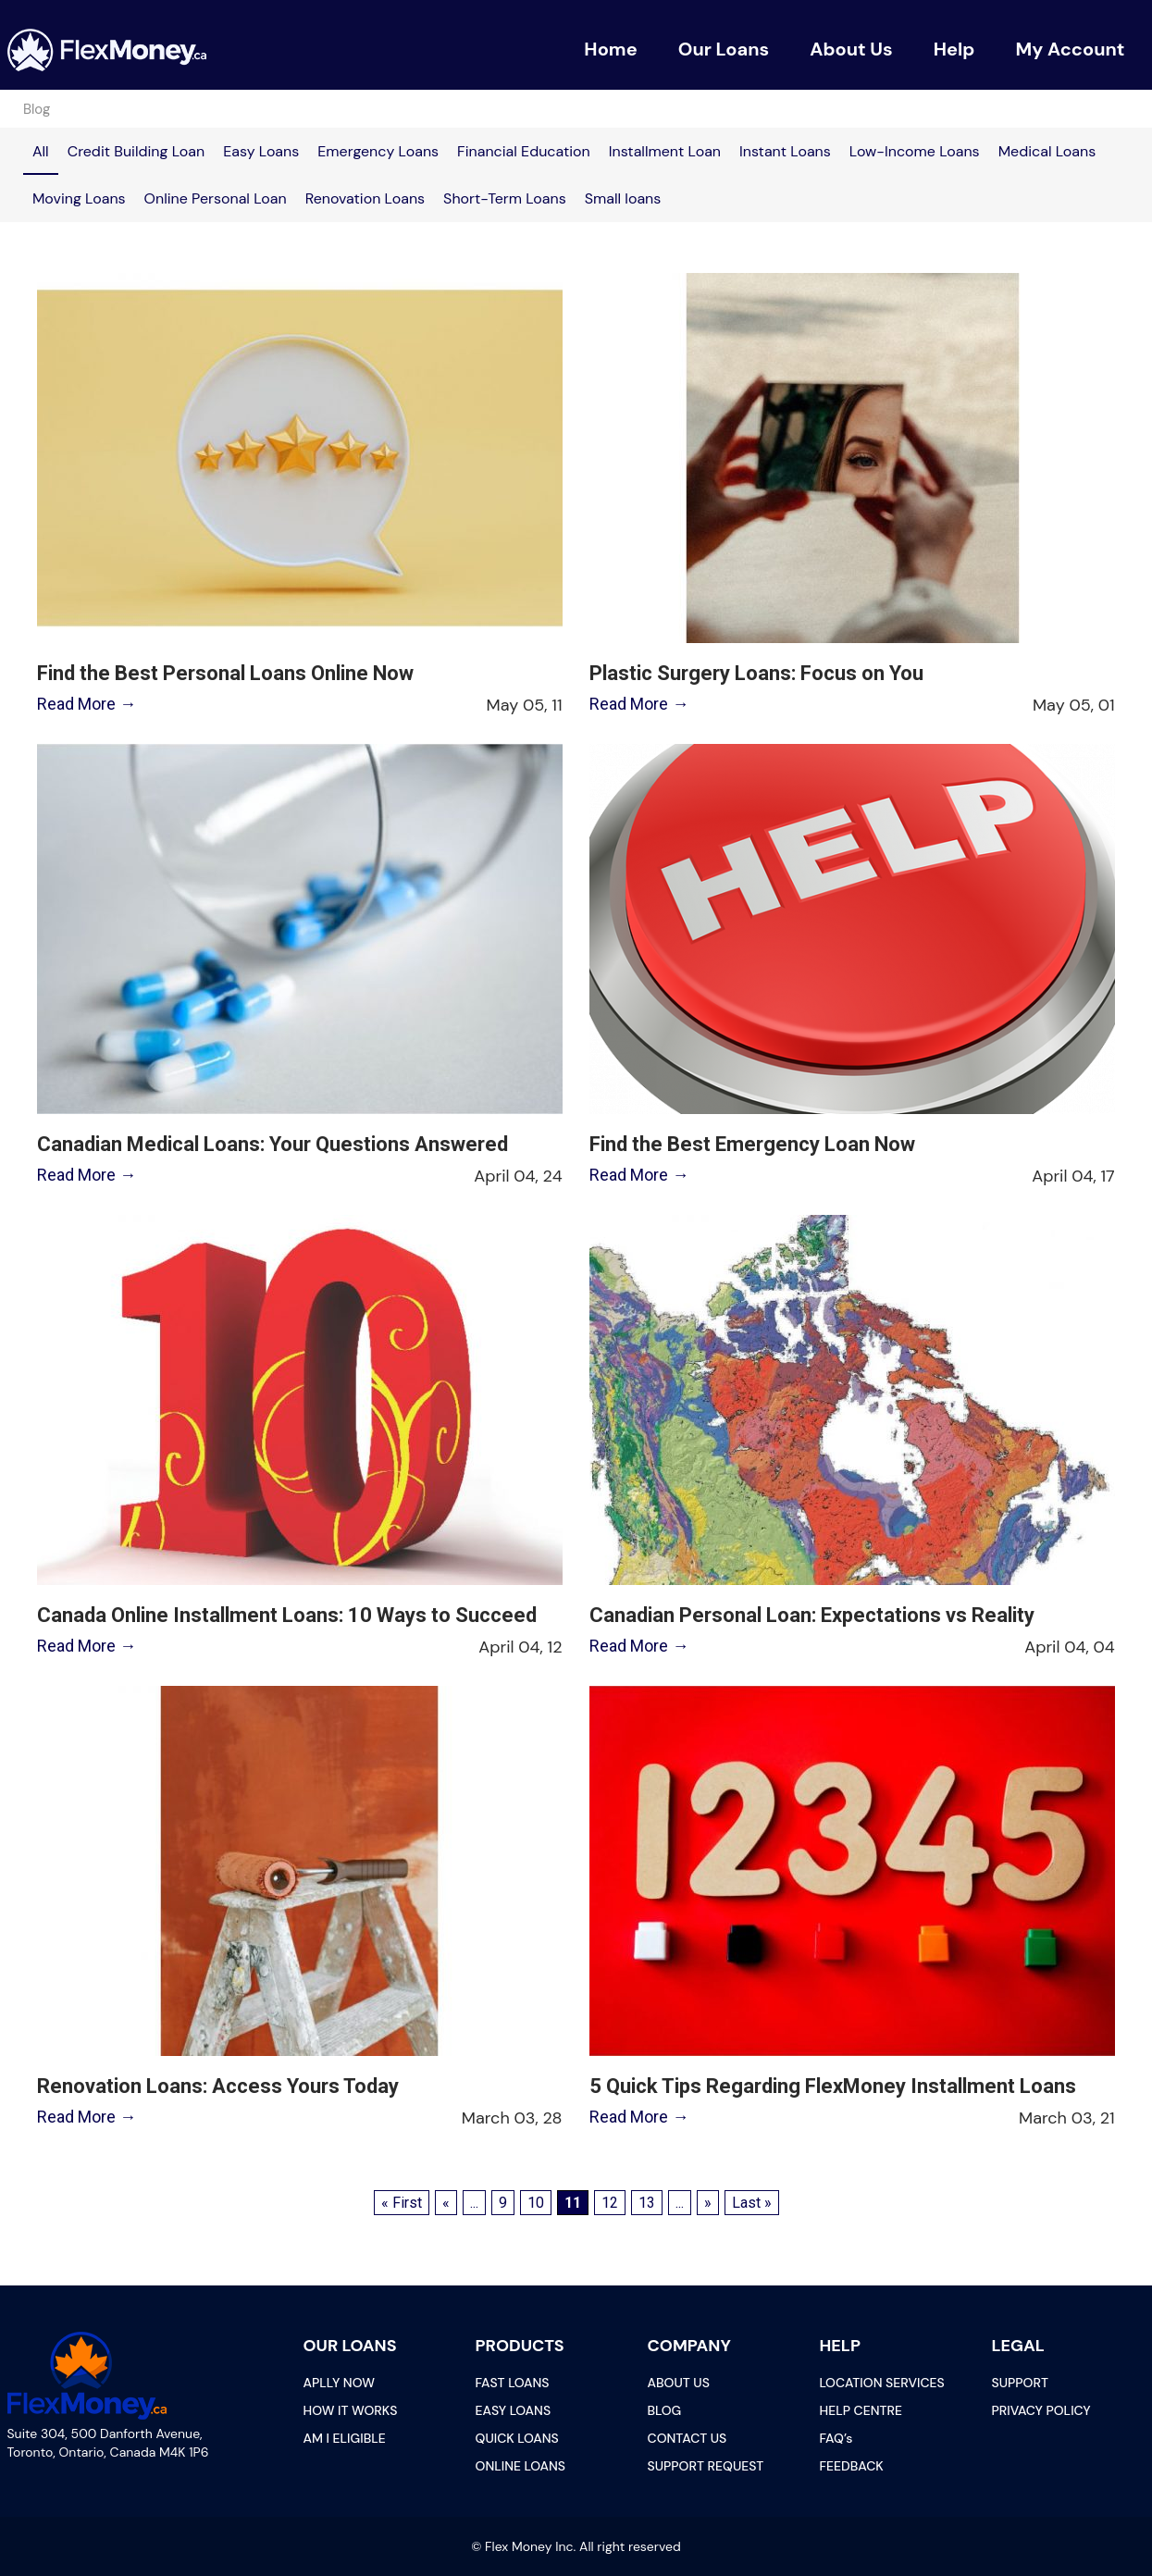 The width and height of the screenshot is (1152, 2576). Describe the element at coordinates (851, 49) in the screenshot. I see `About Us` at that location.